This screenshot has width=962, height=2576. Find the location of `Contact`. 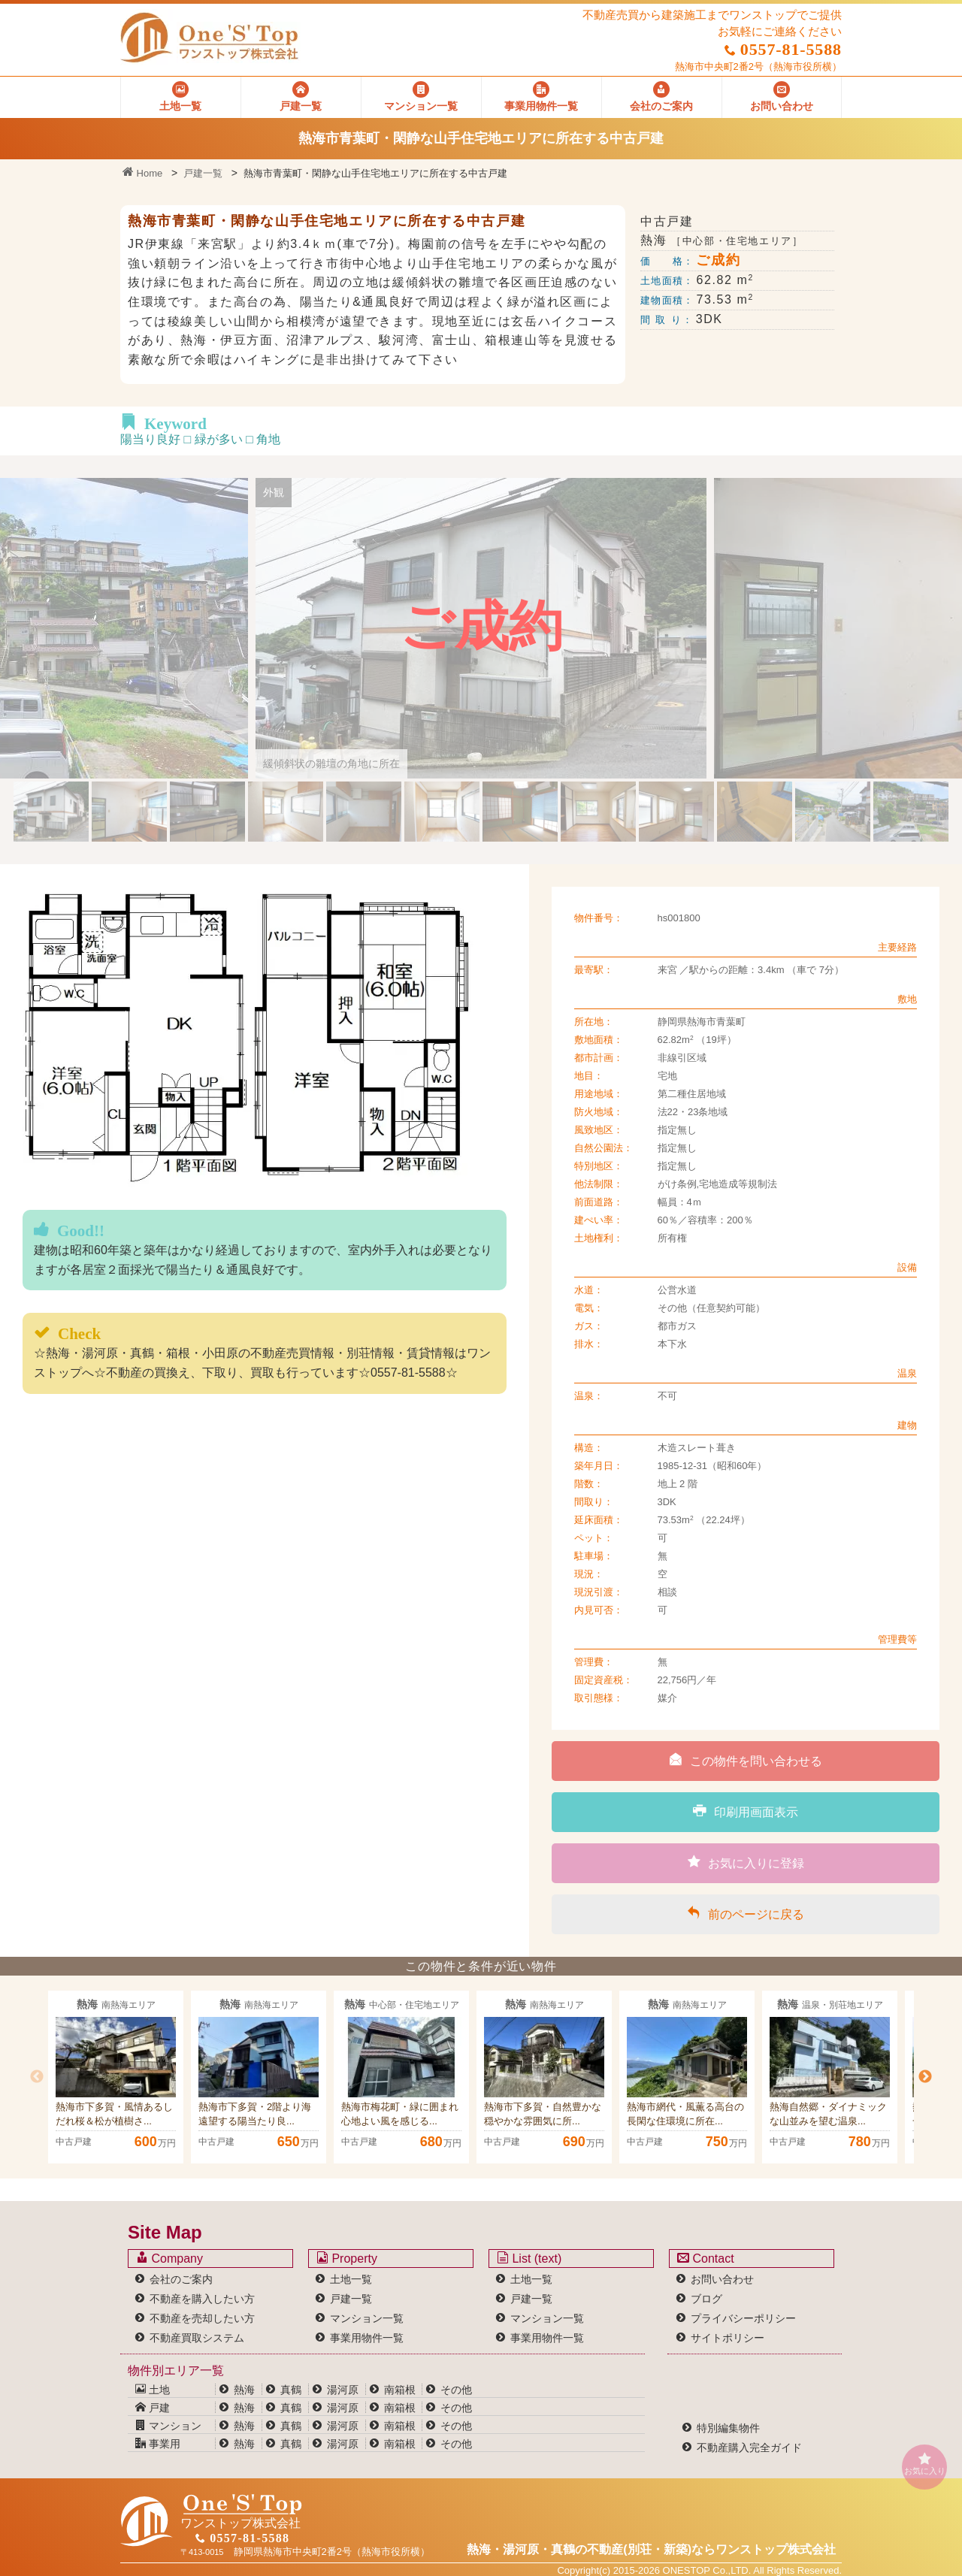

Contact is located at coordinates (705, 2258).